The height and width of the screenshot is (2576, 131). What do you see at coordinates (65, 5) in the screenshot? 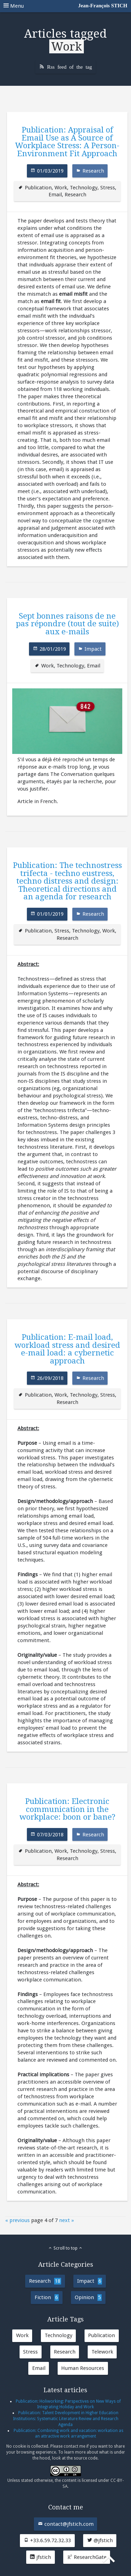
I see `Menu` at bounding box center [65, 5].